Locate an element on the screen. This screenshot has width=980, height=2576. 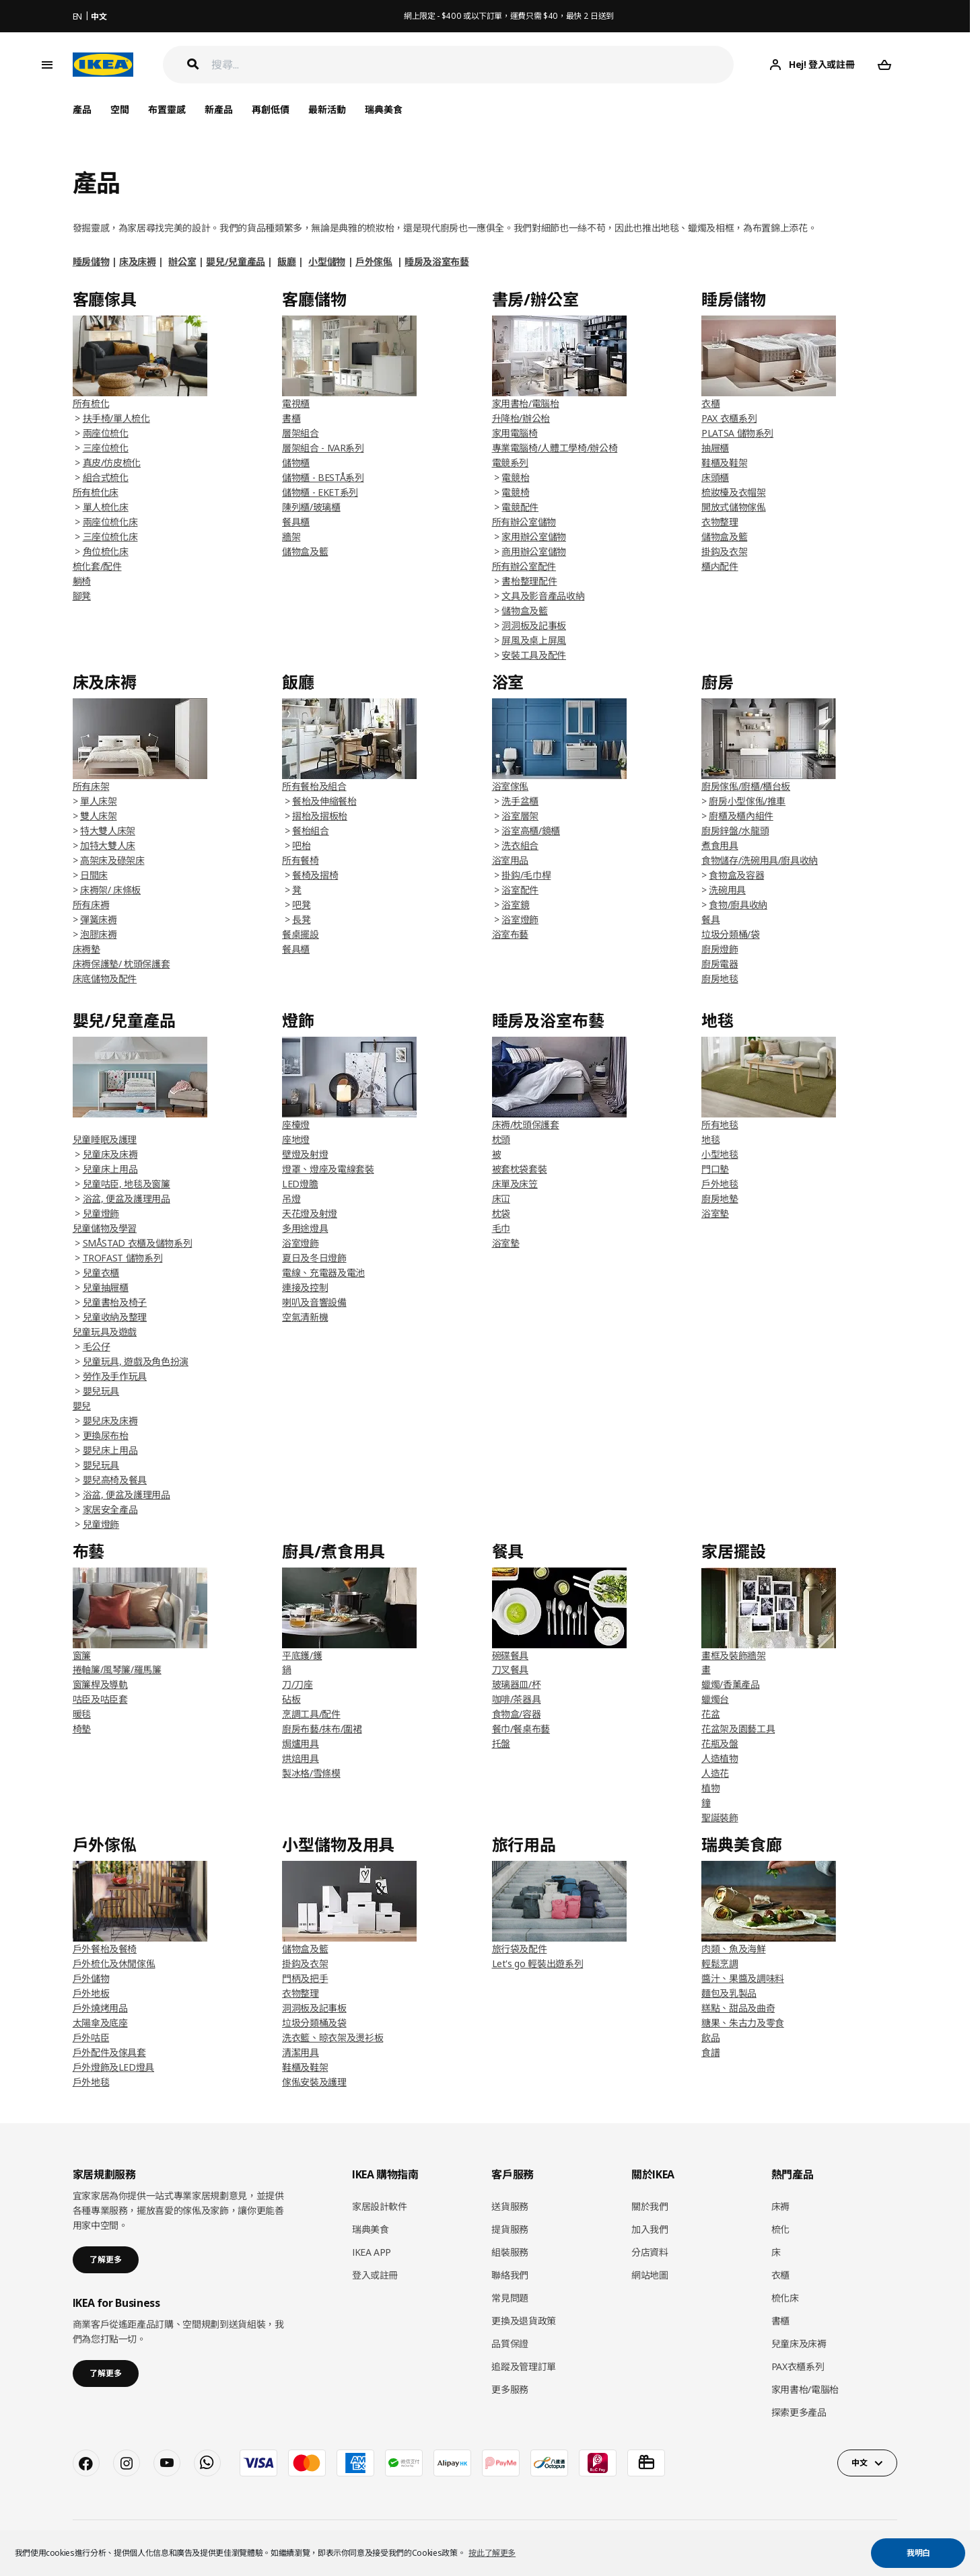
嬰兒/兒童產品 is located at coordinates (235, 261).